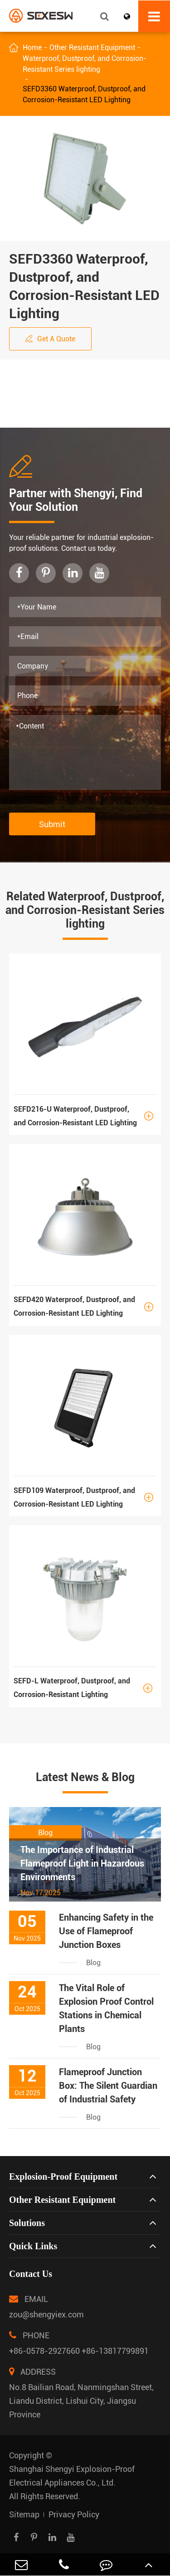 The image size is (170, 2576). What do you see at coordinates (72, 2475) in the screenshot?
I see `Shanghai Shengyi Explosion-Proof Electrical Appliances Co., Ltd.` at bounding box center [72, 2475].